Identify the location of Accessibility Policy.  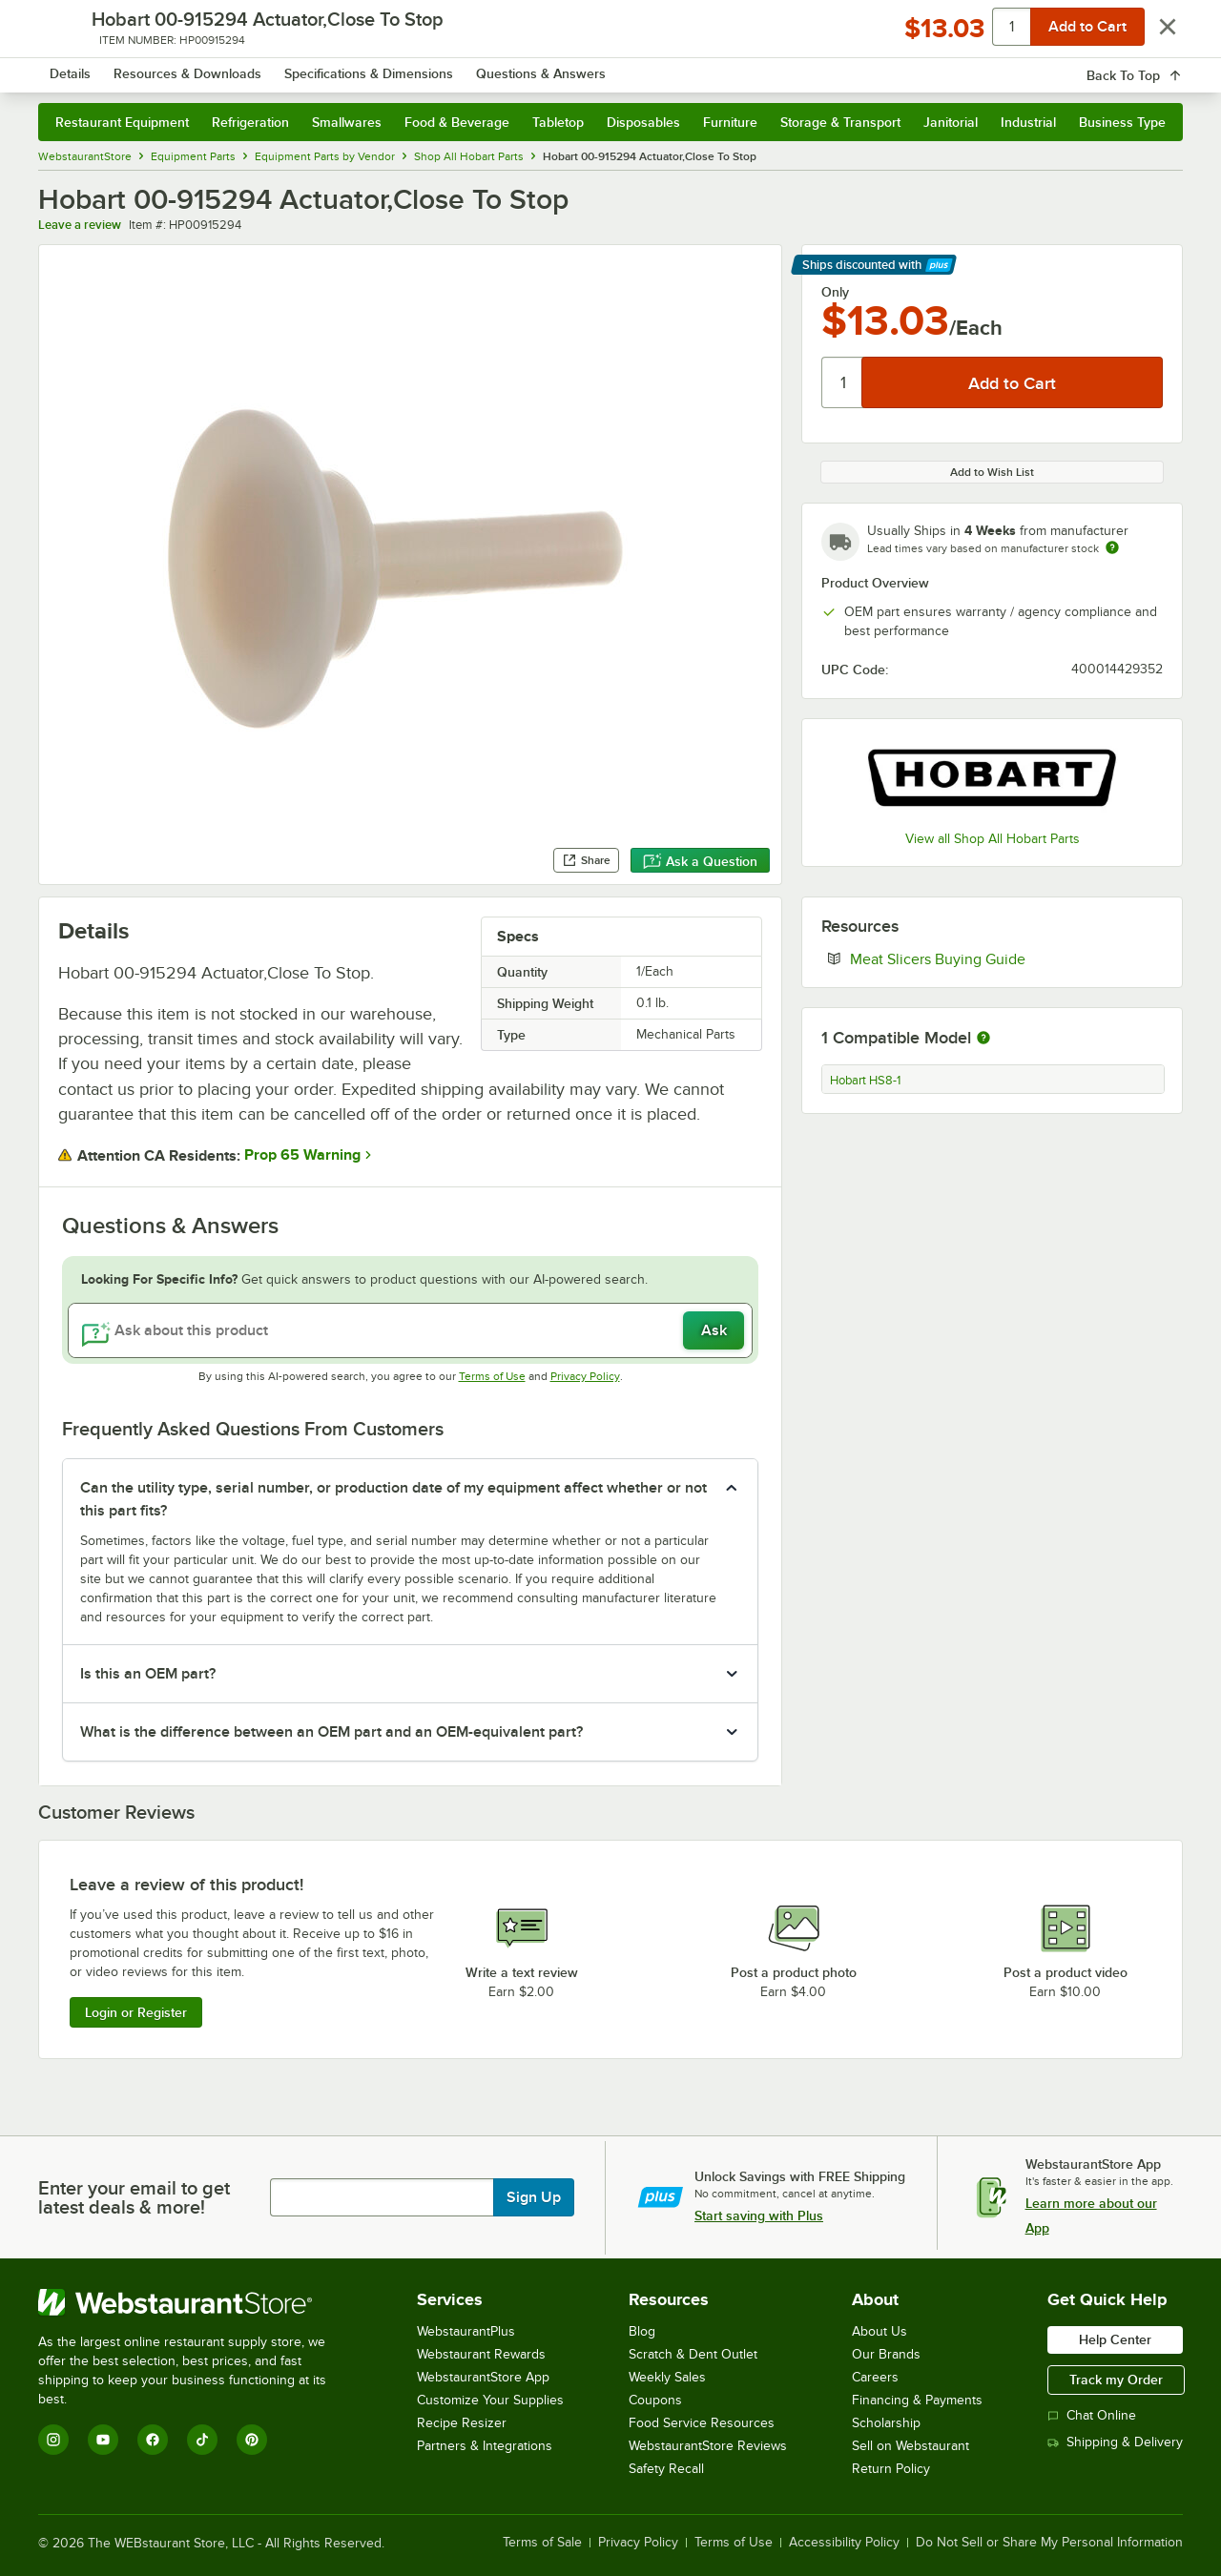
(844, 2542).